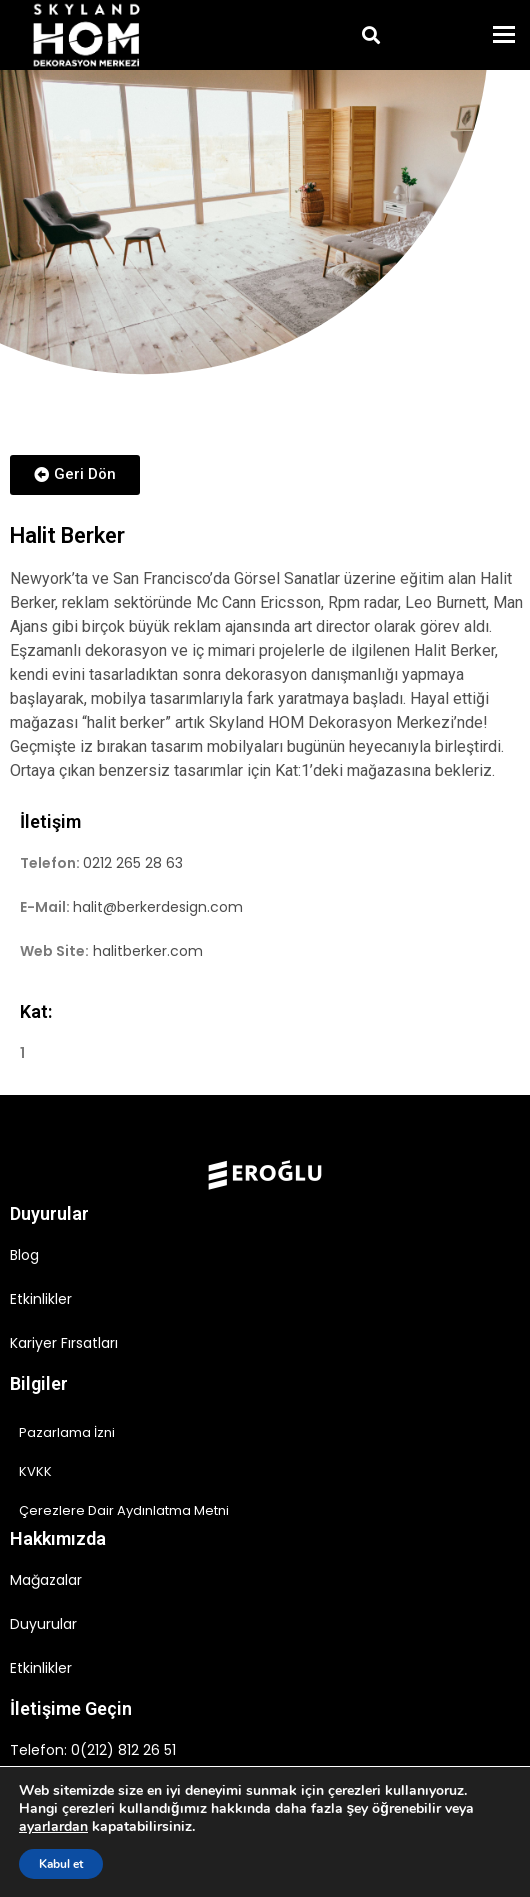  What do you see at coordinates (148, 951) in the screenshot?
I see `halitberker.com` at bounding box center [148, 951].